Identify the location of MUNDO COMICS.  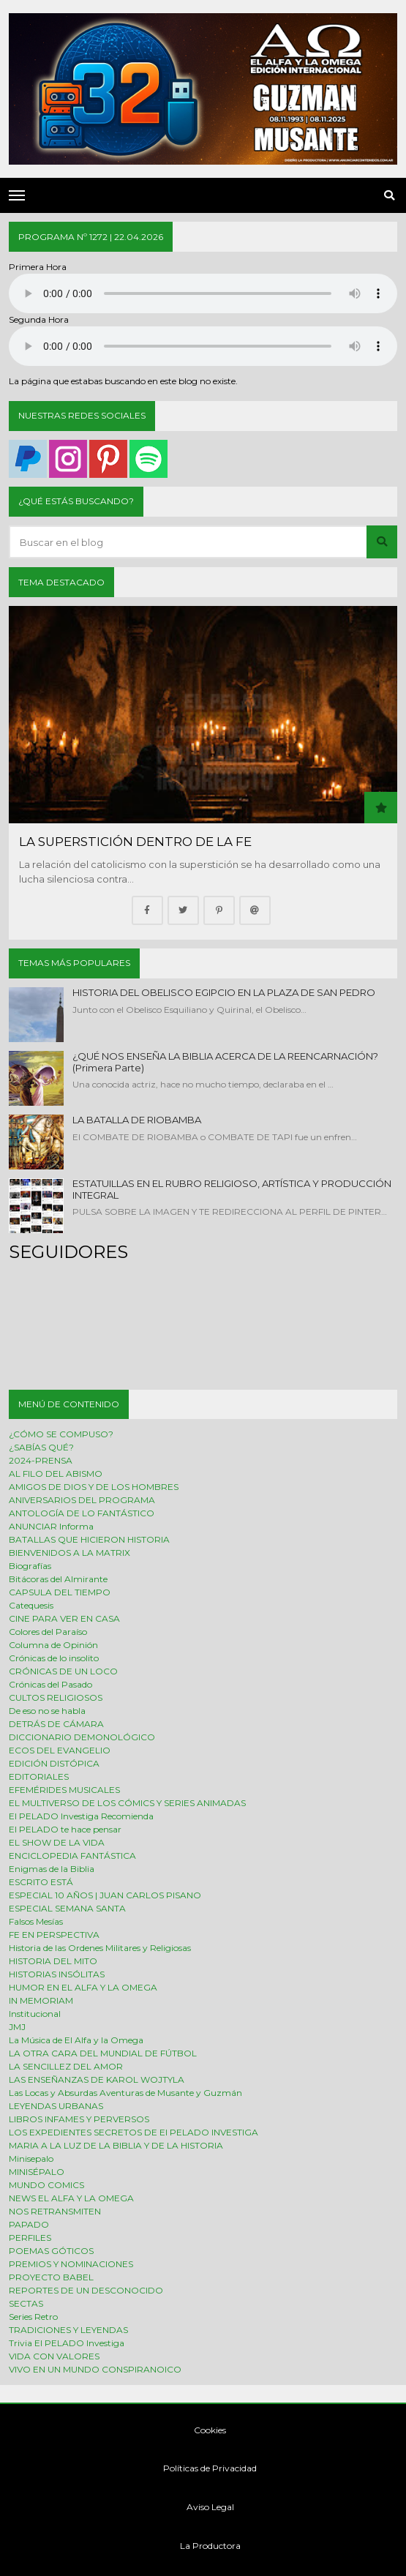
(46, 2184).